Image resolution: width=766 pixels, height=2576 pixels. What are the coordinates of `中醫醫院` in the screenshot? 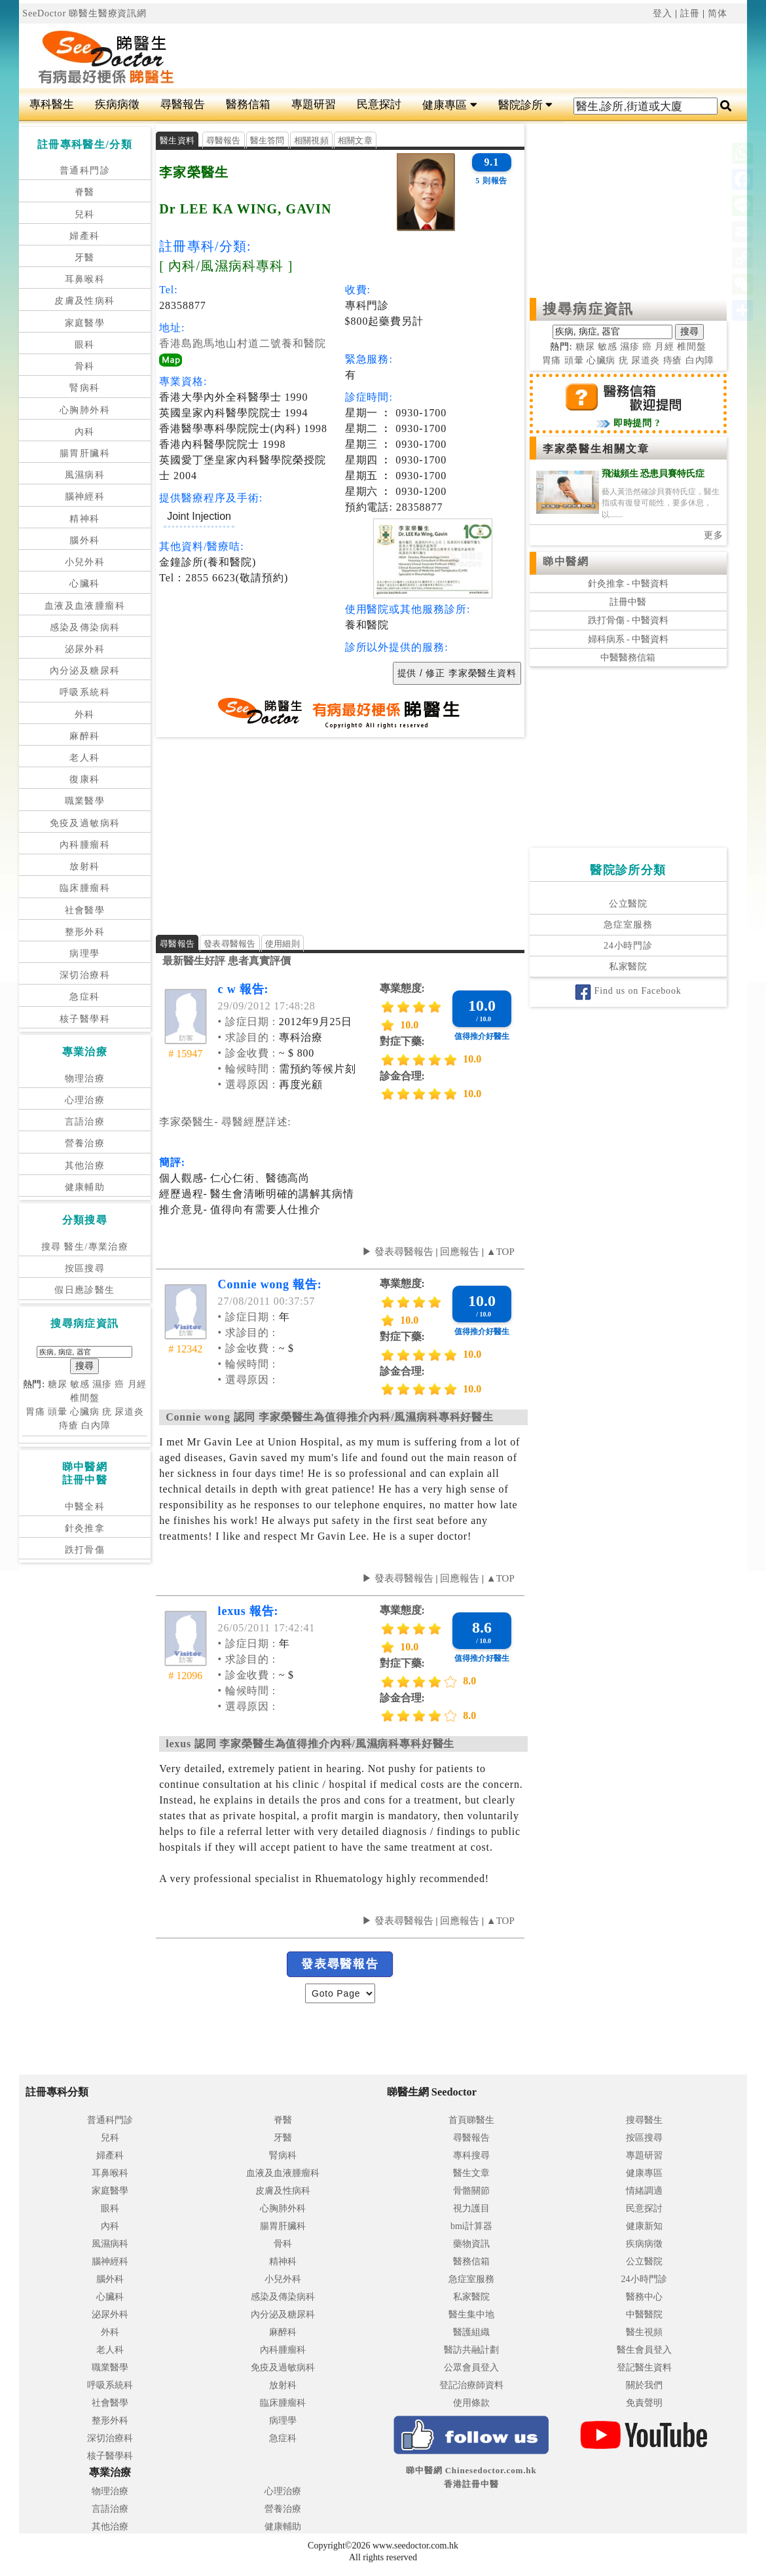 It's located at (644, 2314).